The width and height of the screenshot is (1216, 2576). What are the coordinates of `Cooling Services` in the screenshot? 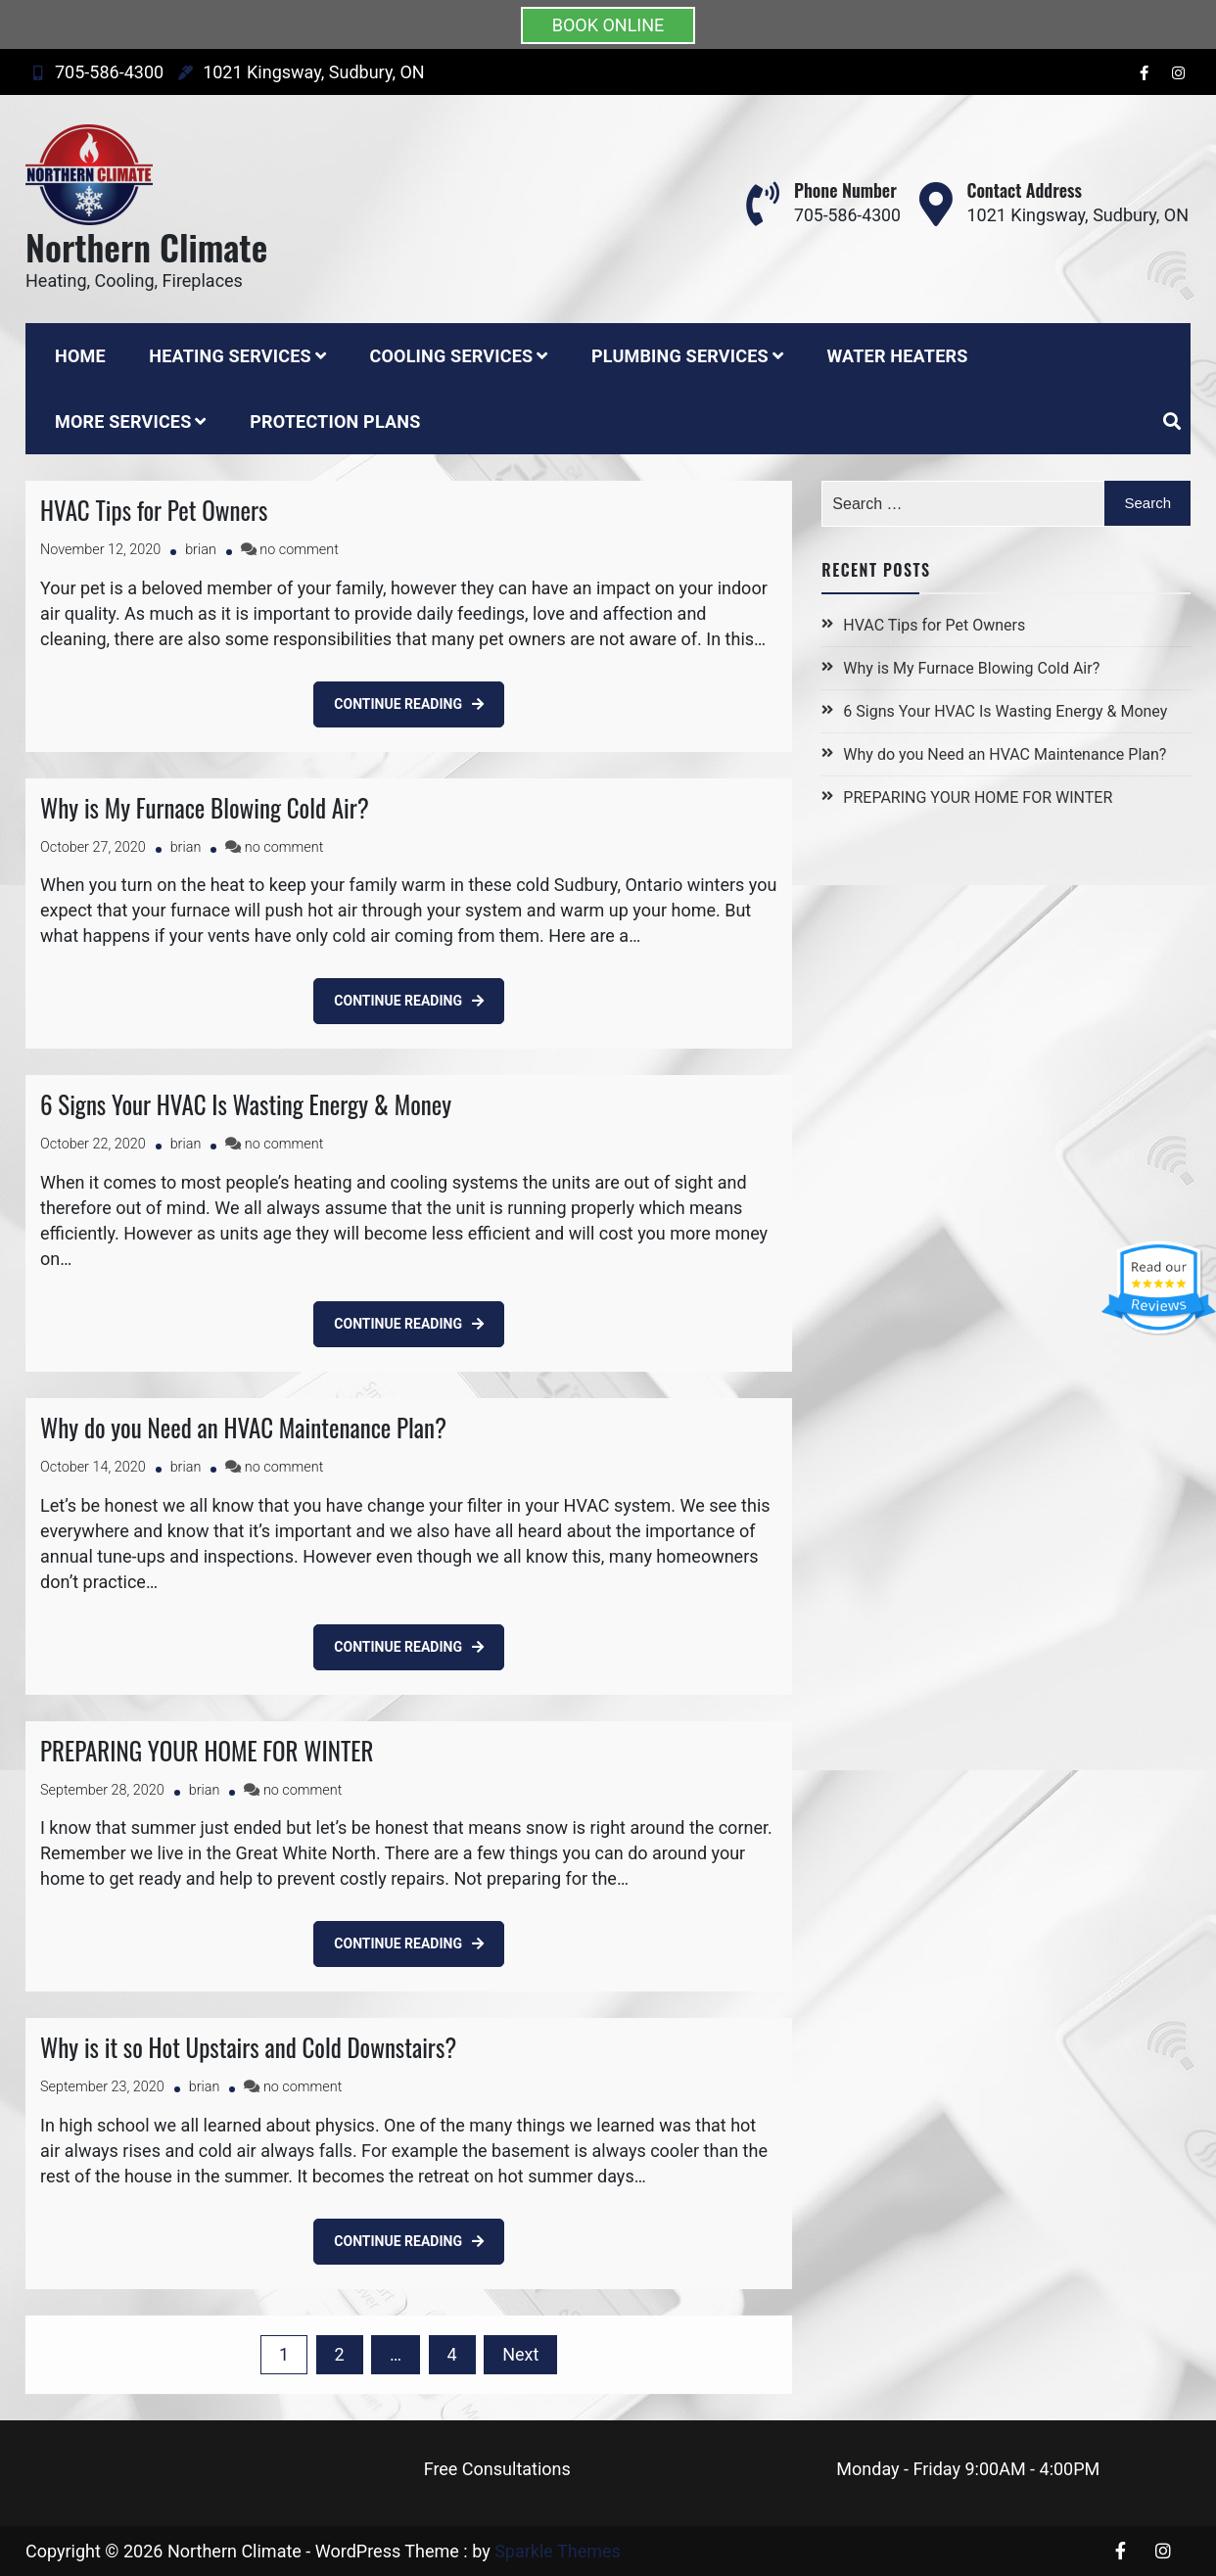 It's located at (451, 356).